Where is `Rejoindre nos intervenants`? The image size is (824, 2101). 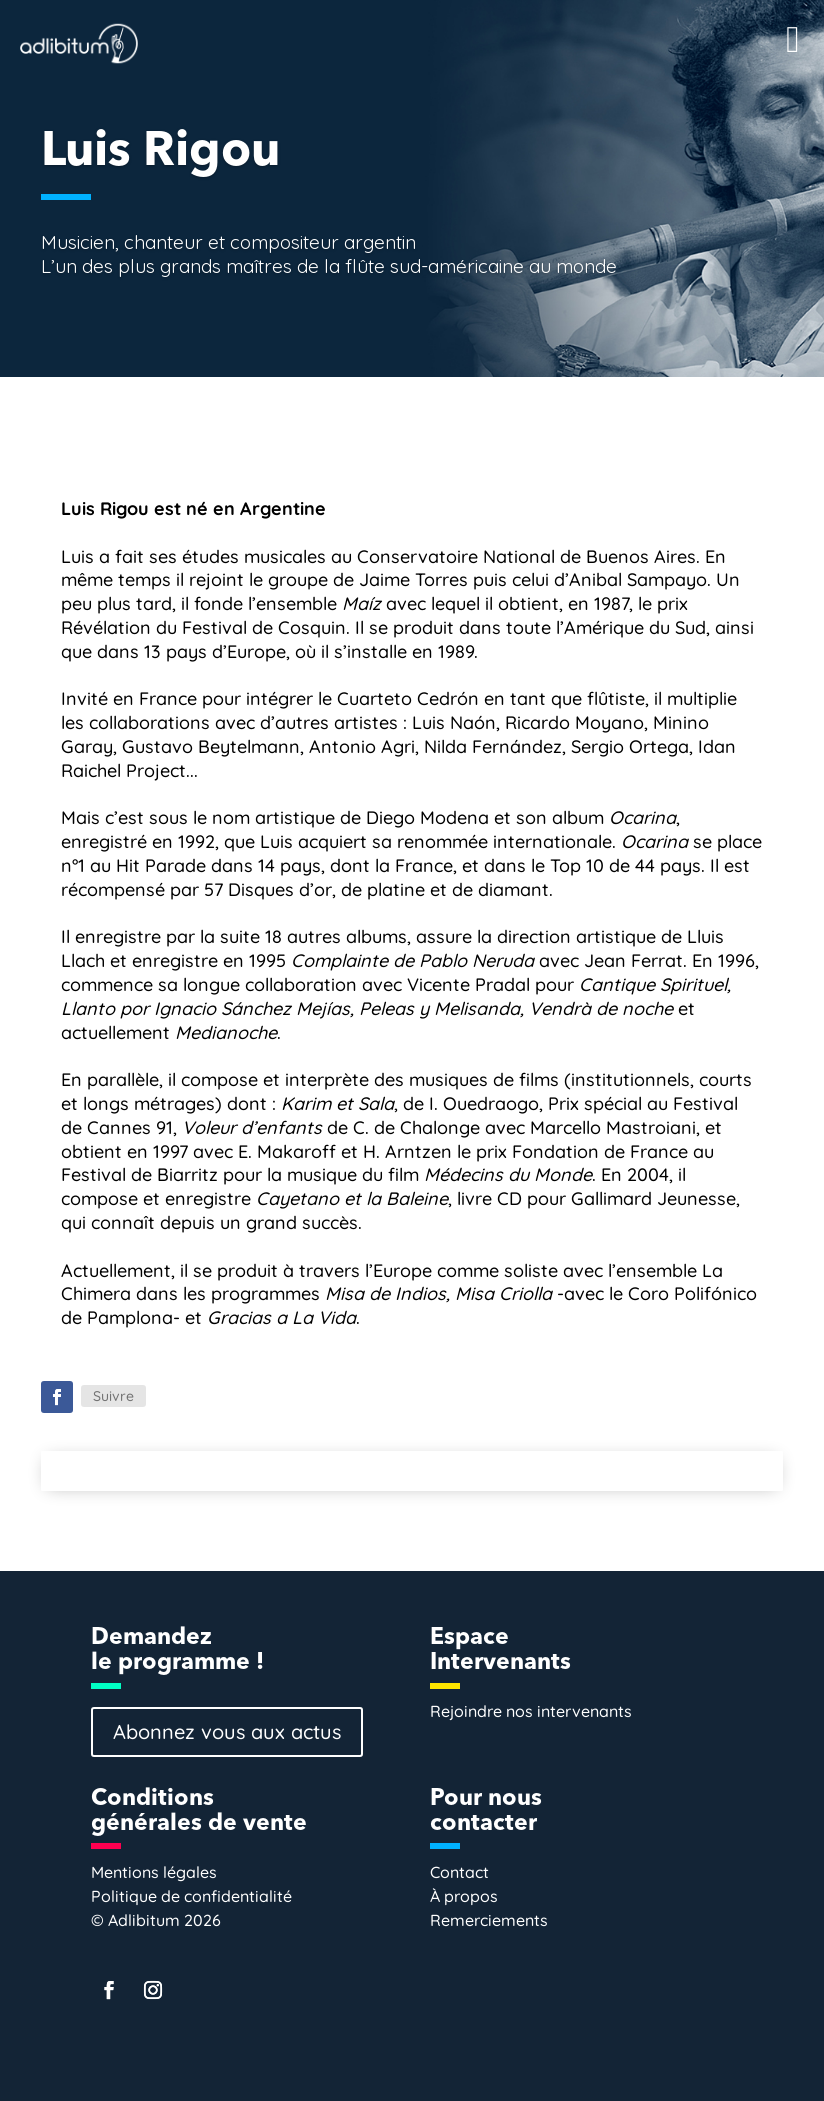 Rejoindre nos intervenants is located at coordinates (531, 1711).